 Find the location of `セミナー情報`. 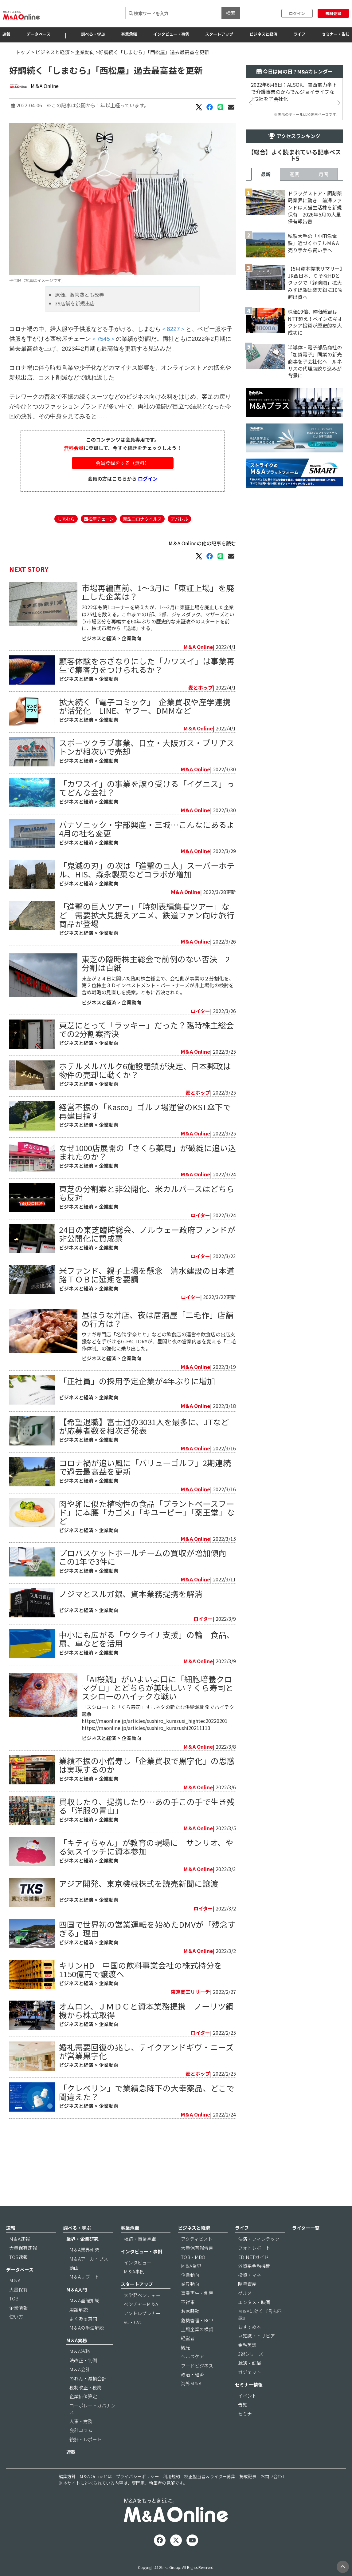

セミナー情報 is located at coordinates (249, 2402).